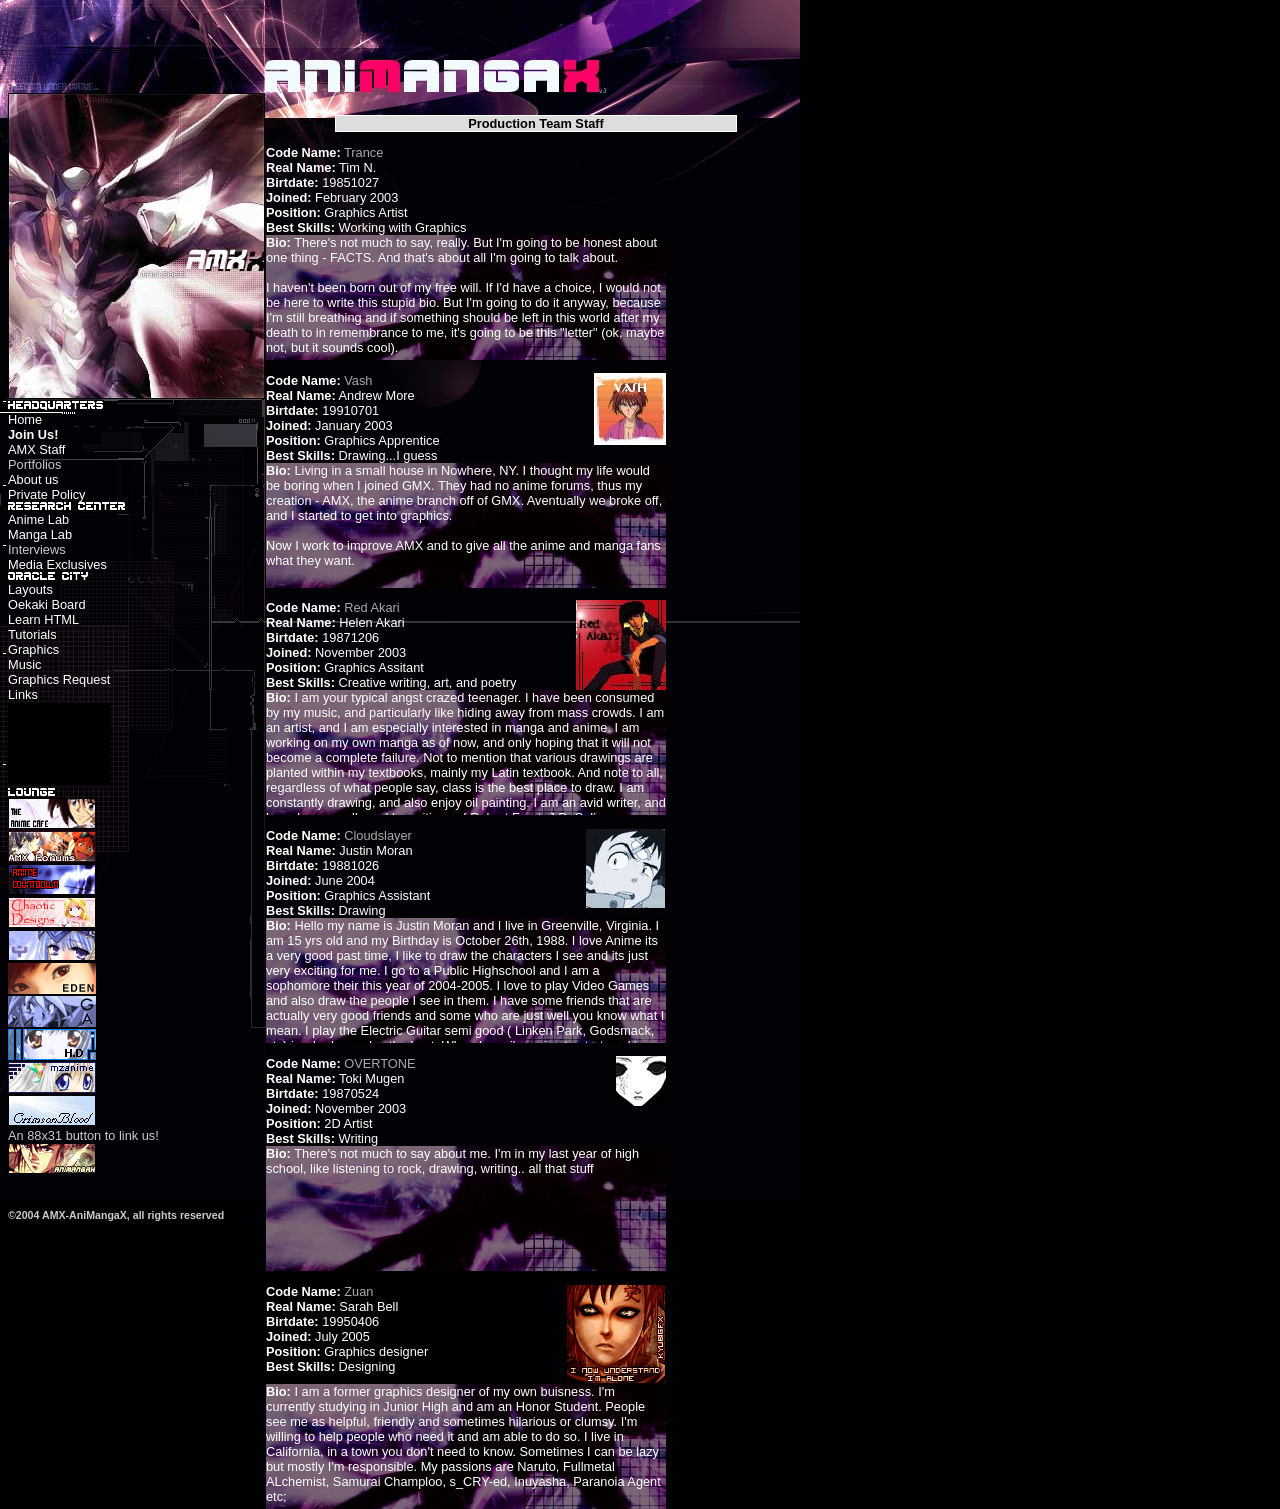  What do you see at coordinates (358, 1291) in the screenshot?
I see `Zuan` at bounding box center [358, 1291].